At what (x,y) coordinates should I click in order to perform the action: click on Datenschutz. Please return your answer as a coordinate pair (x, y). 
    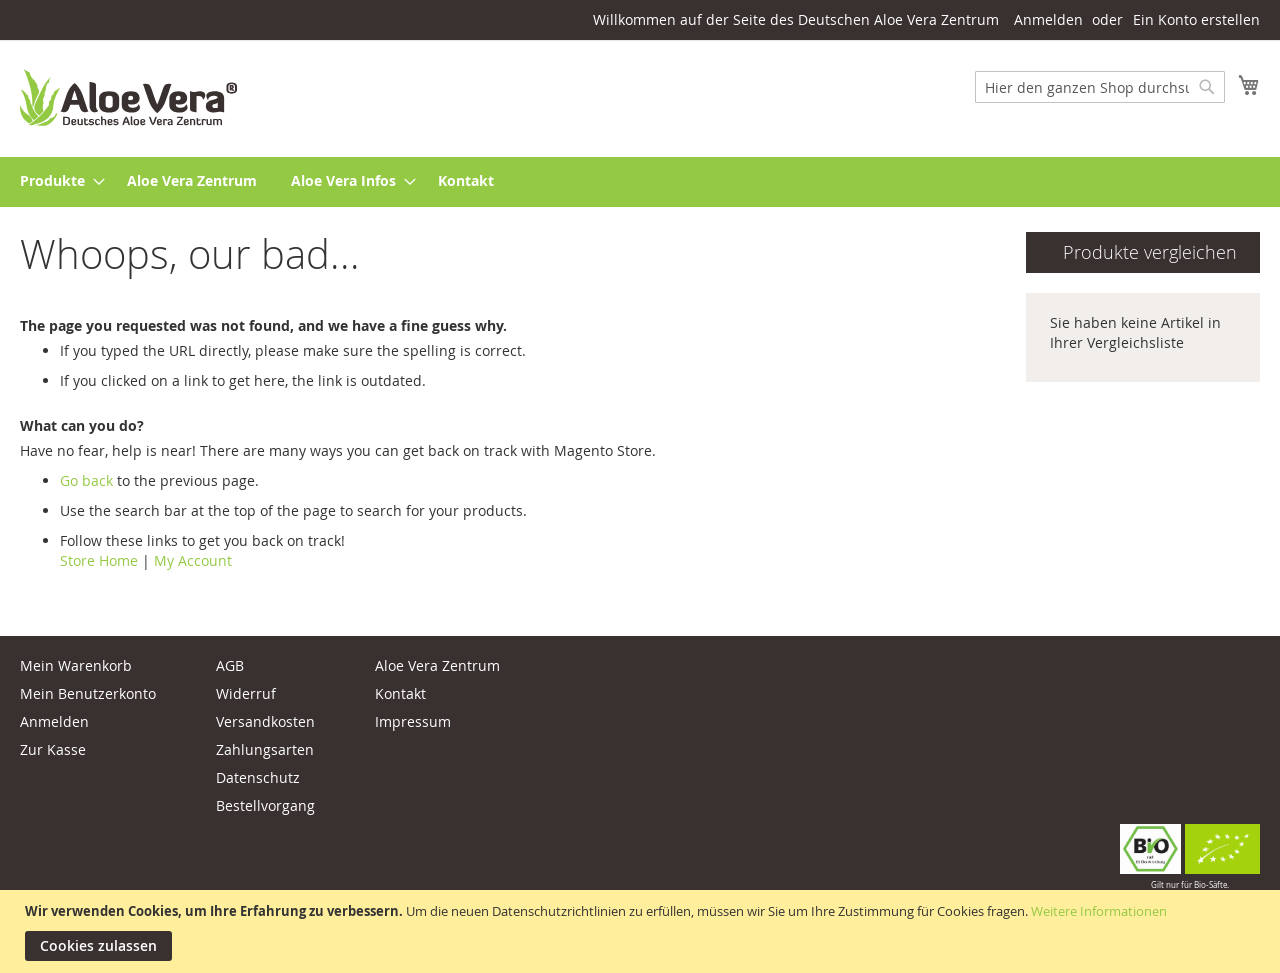
    Looking at the image, I should click on (258, 777).